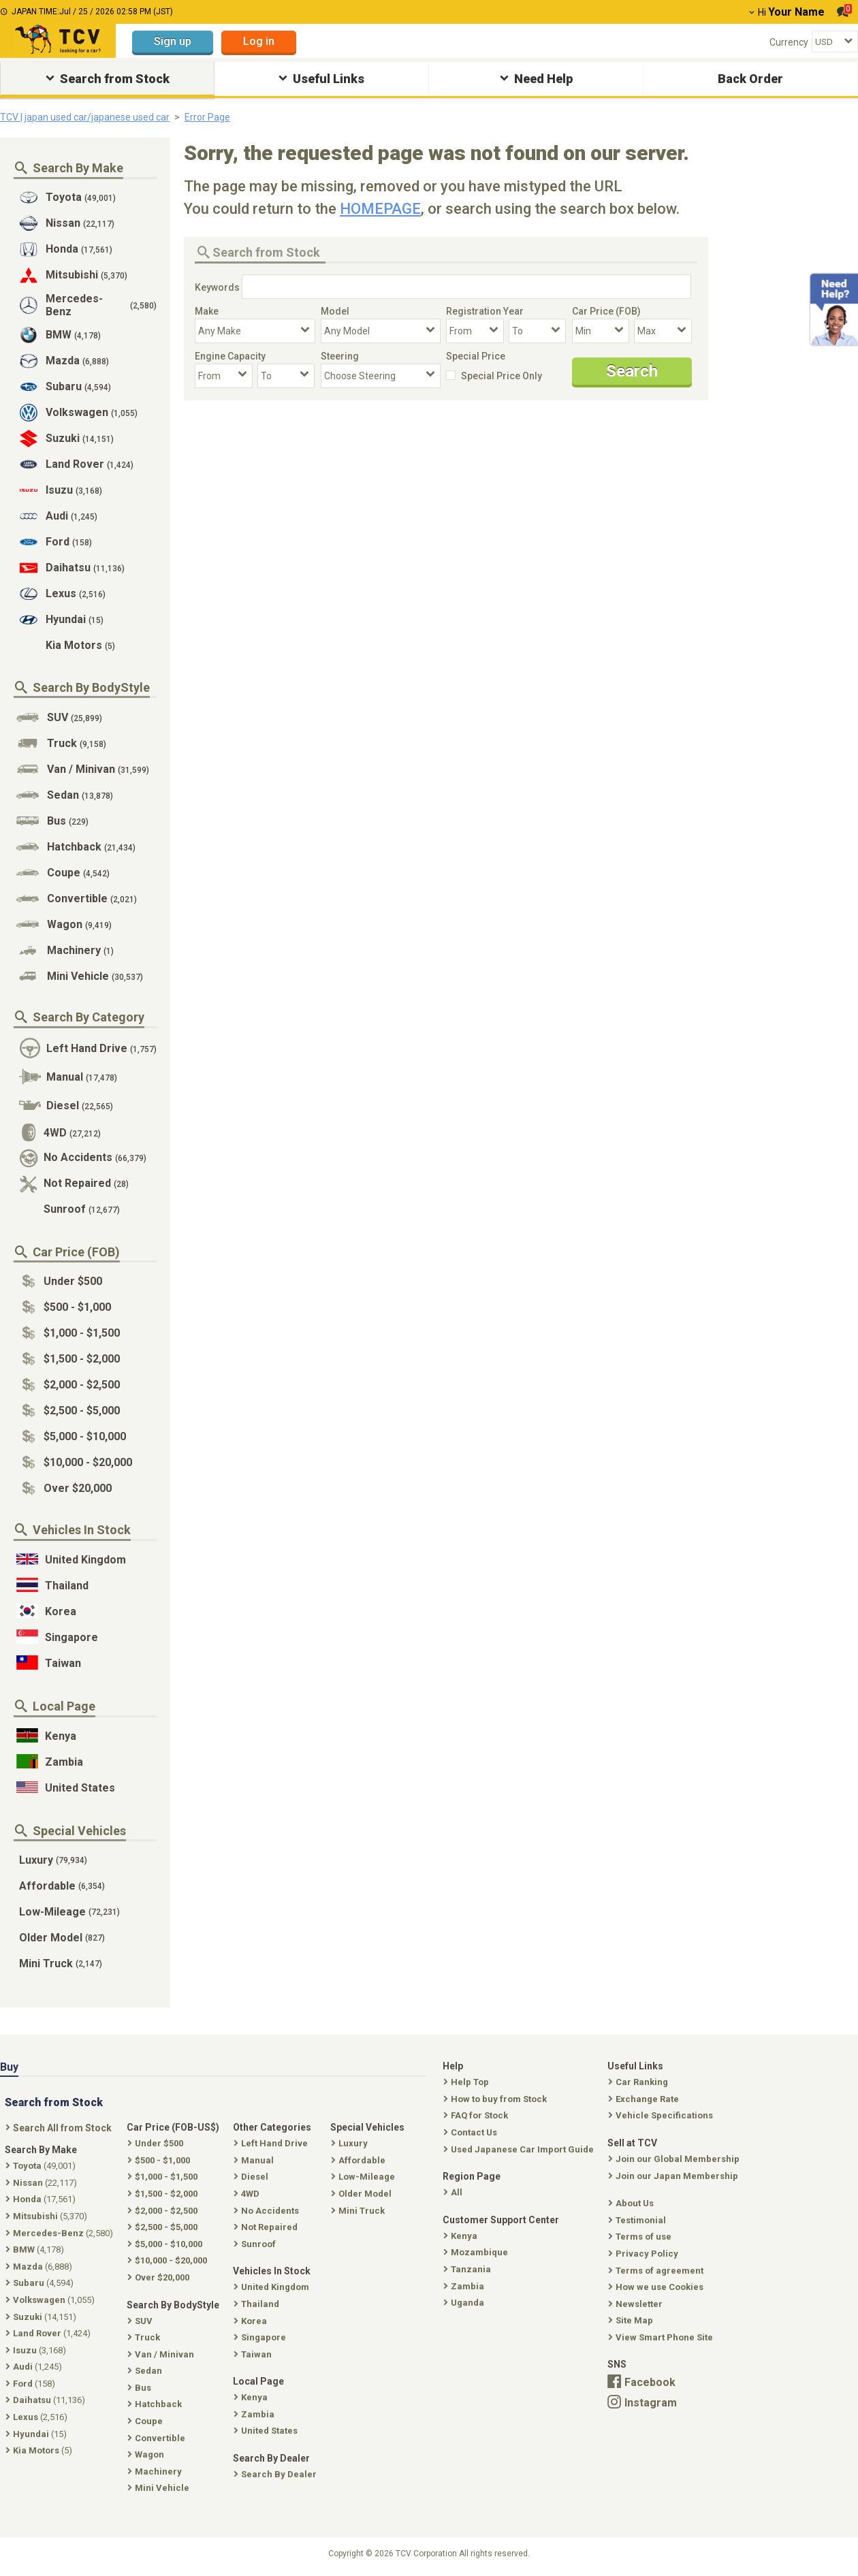 The width and height of the screenshot is (858, 2576). What do you see at coordinates (674, 2176) in the screenshot?
I see `Join our Japan Membership` at bounding box center [674, 2176].